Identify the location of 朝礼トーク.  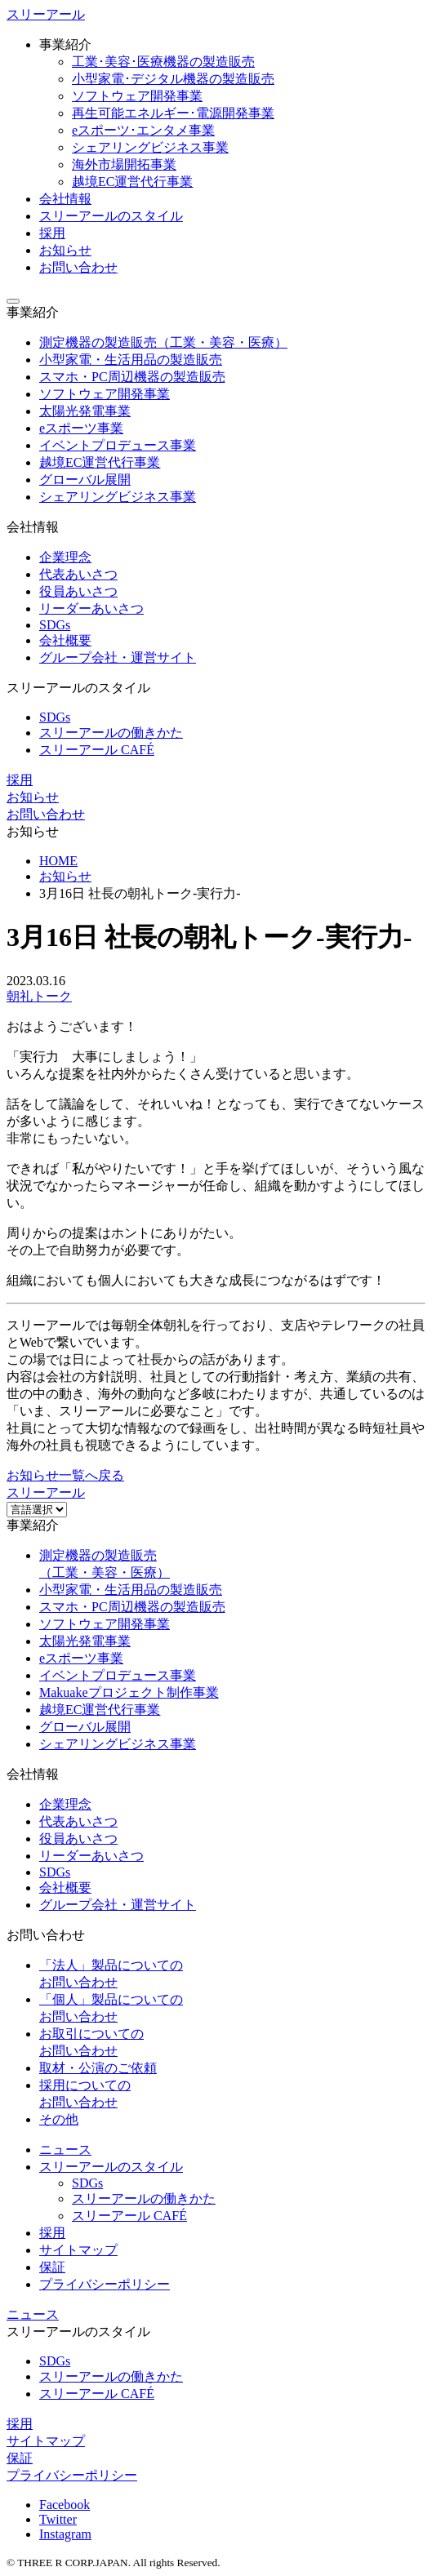
(39, 996).